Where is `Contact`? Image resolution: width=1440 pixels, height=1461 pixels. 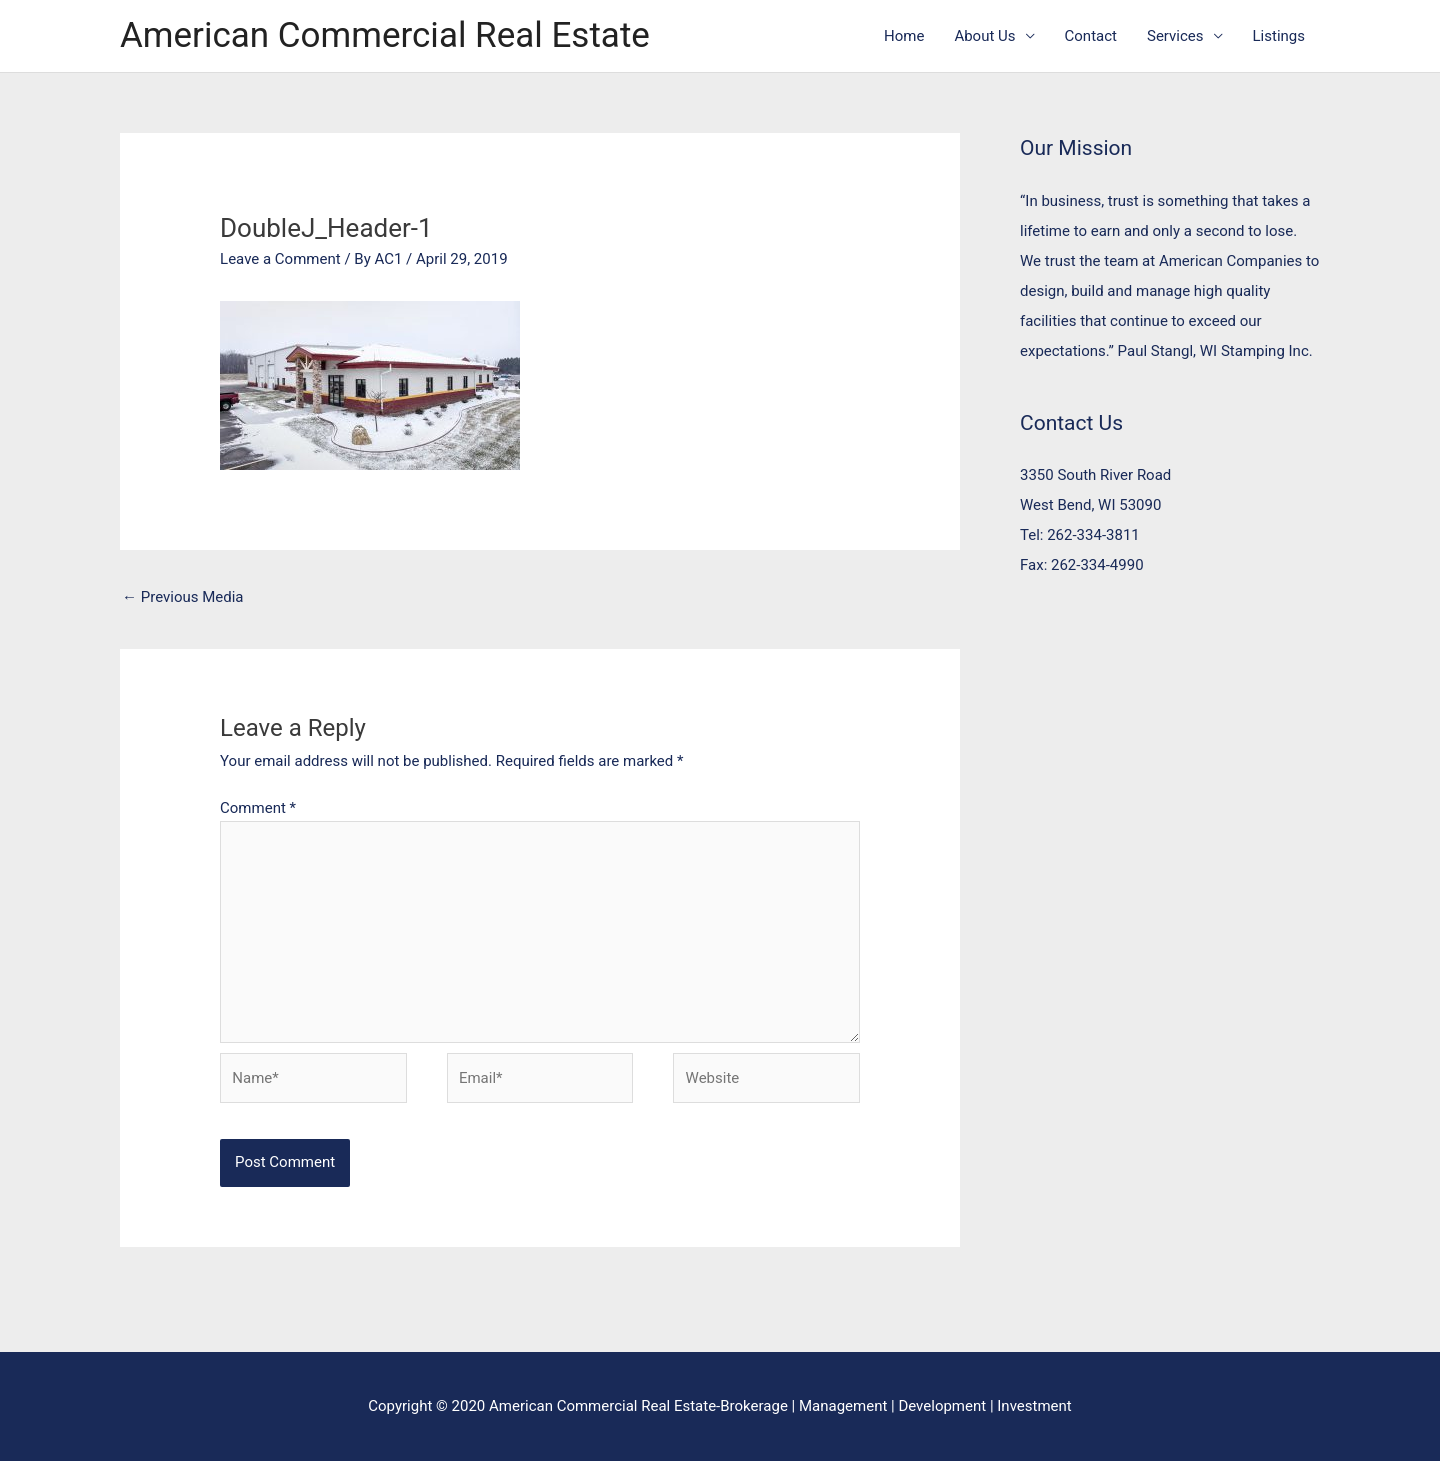 Contact is located at coordinates (1091, 36).